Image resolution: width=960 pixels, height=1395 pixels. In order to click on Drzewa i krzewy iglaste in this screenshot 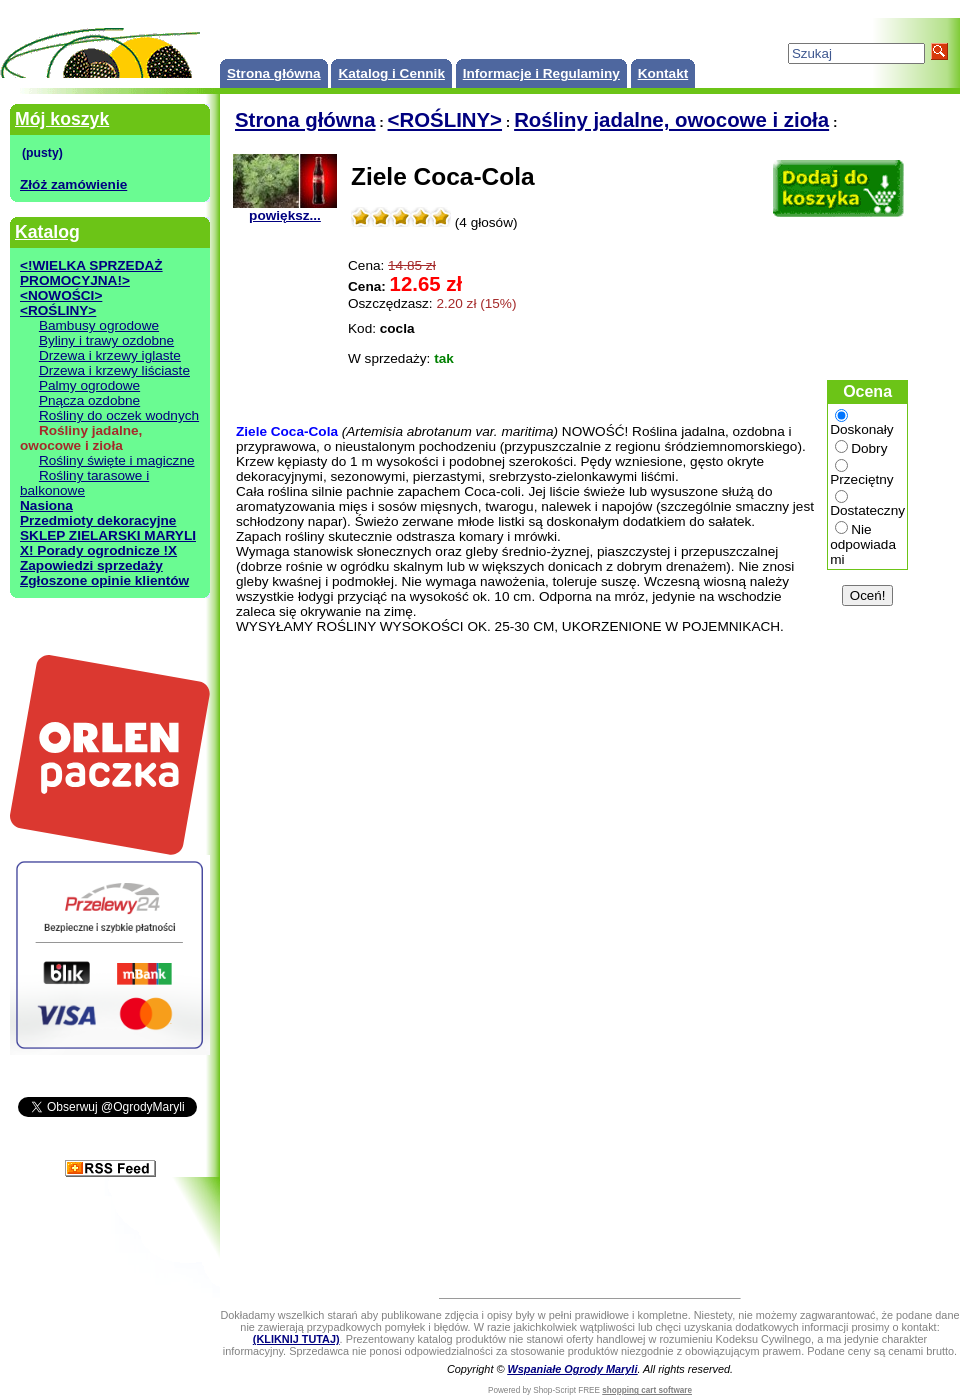, I will do `click(110, 355)`.